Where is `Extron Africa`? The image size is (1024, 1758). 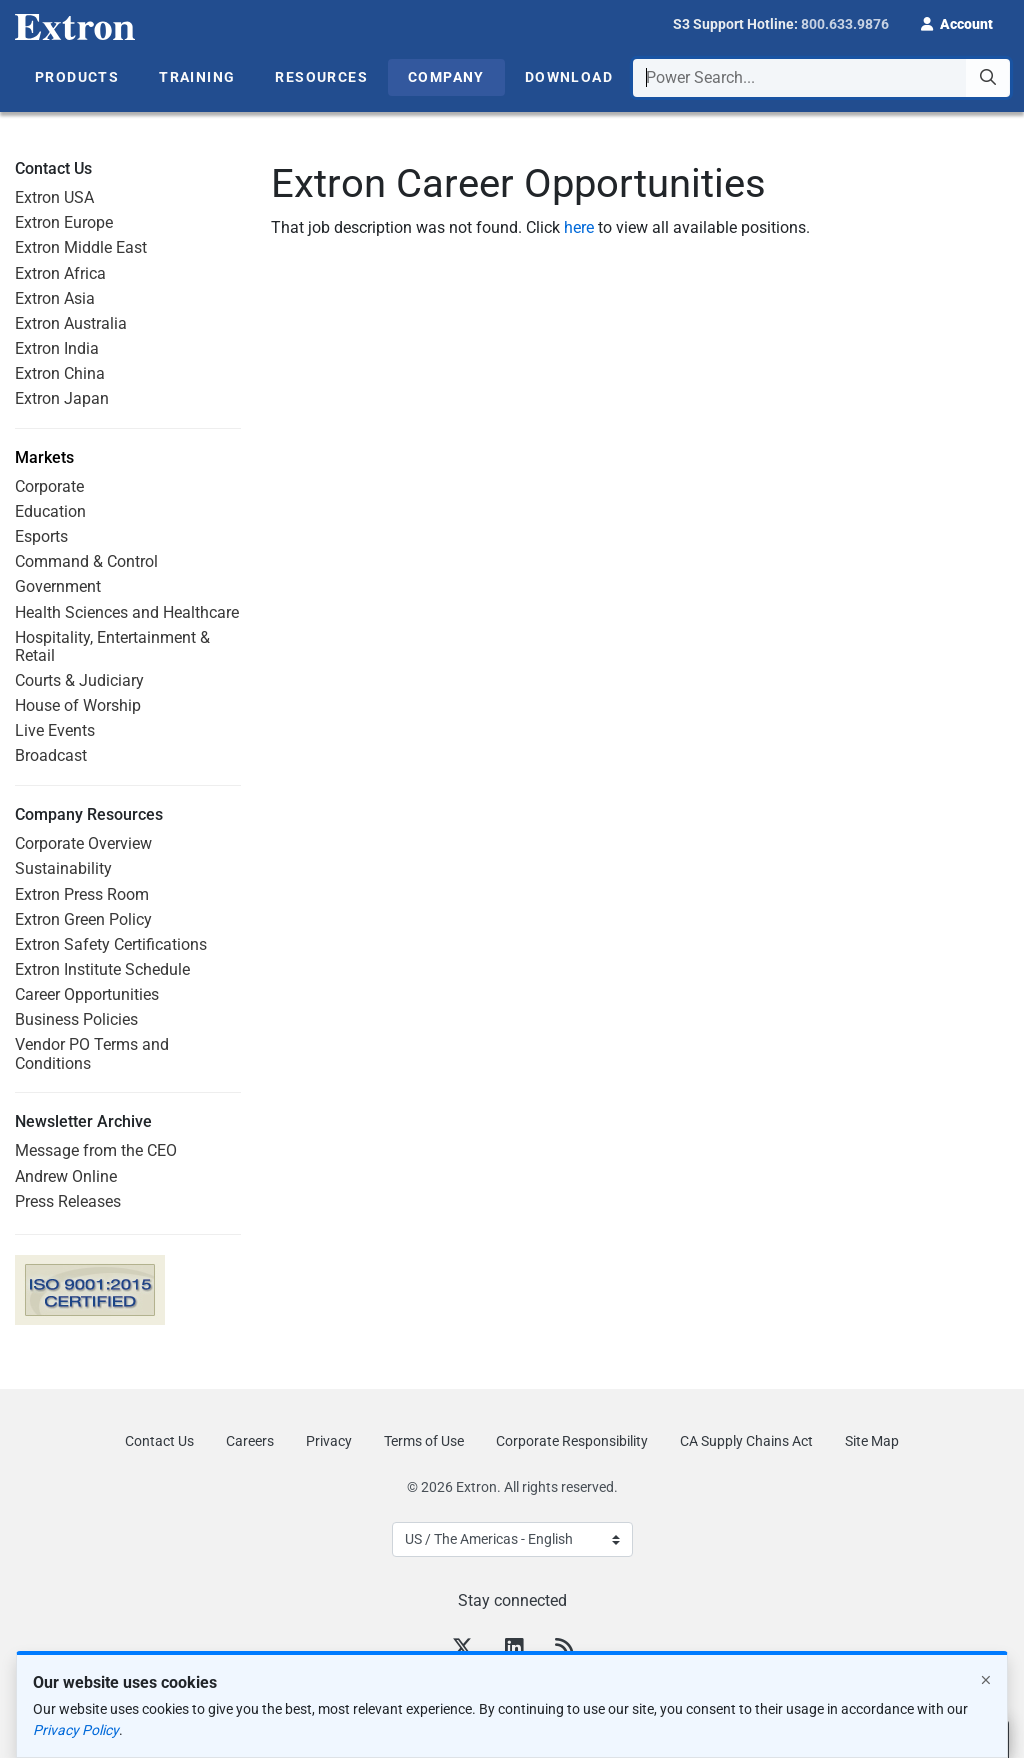 Extron Africa is located at coordinates (60, 273).